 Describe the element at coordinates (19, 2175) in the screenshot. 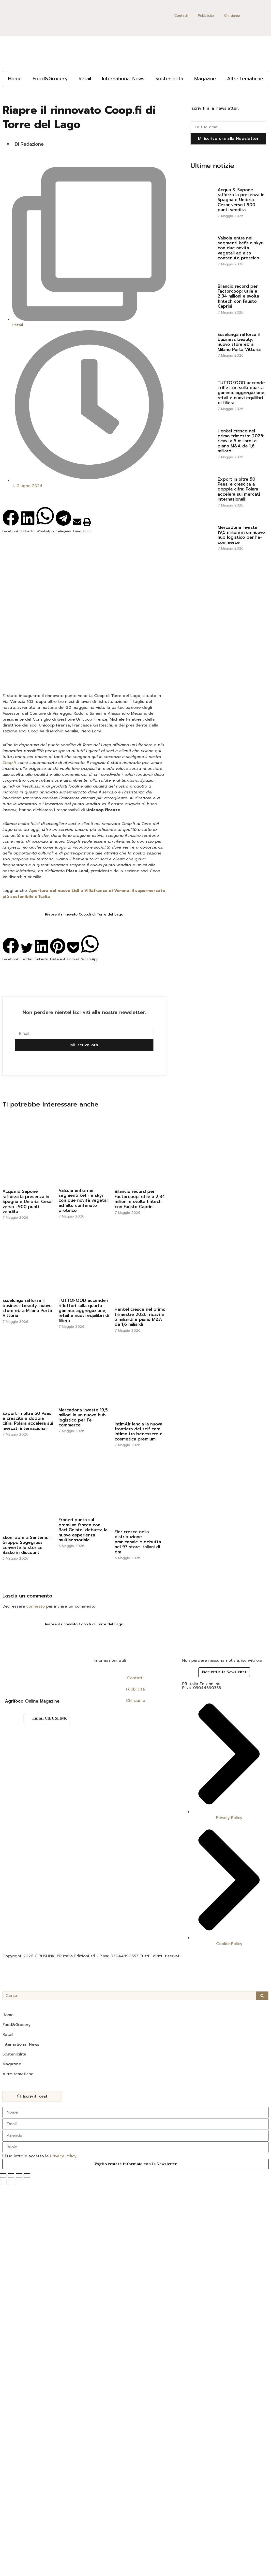

I see `[Condividi]` at that location.